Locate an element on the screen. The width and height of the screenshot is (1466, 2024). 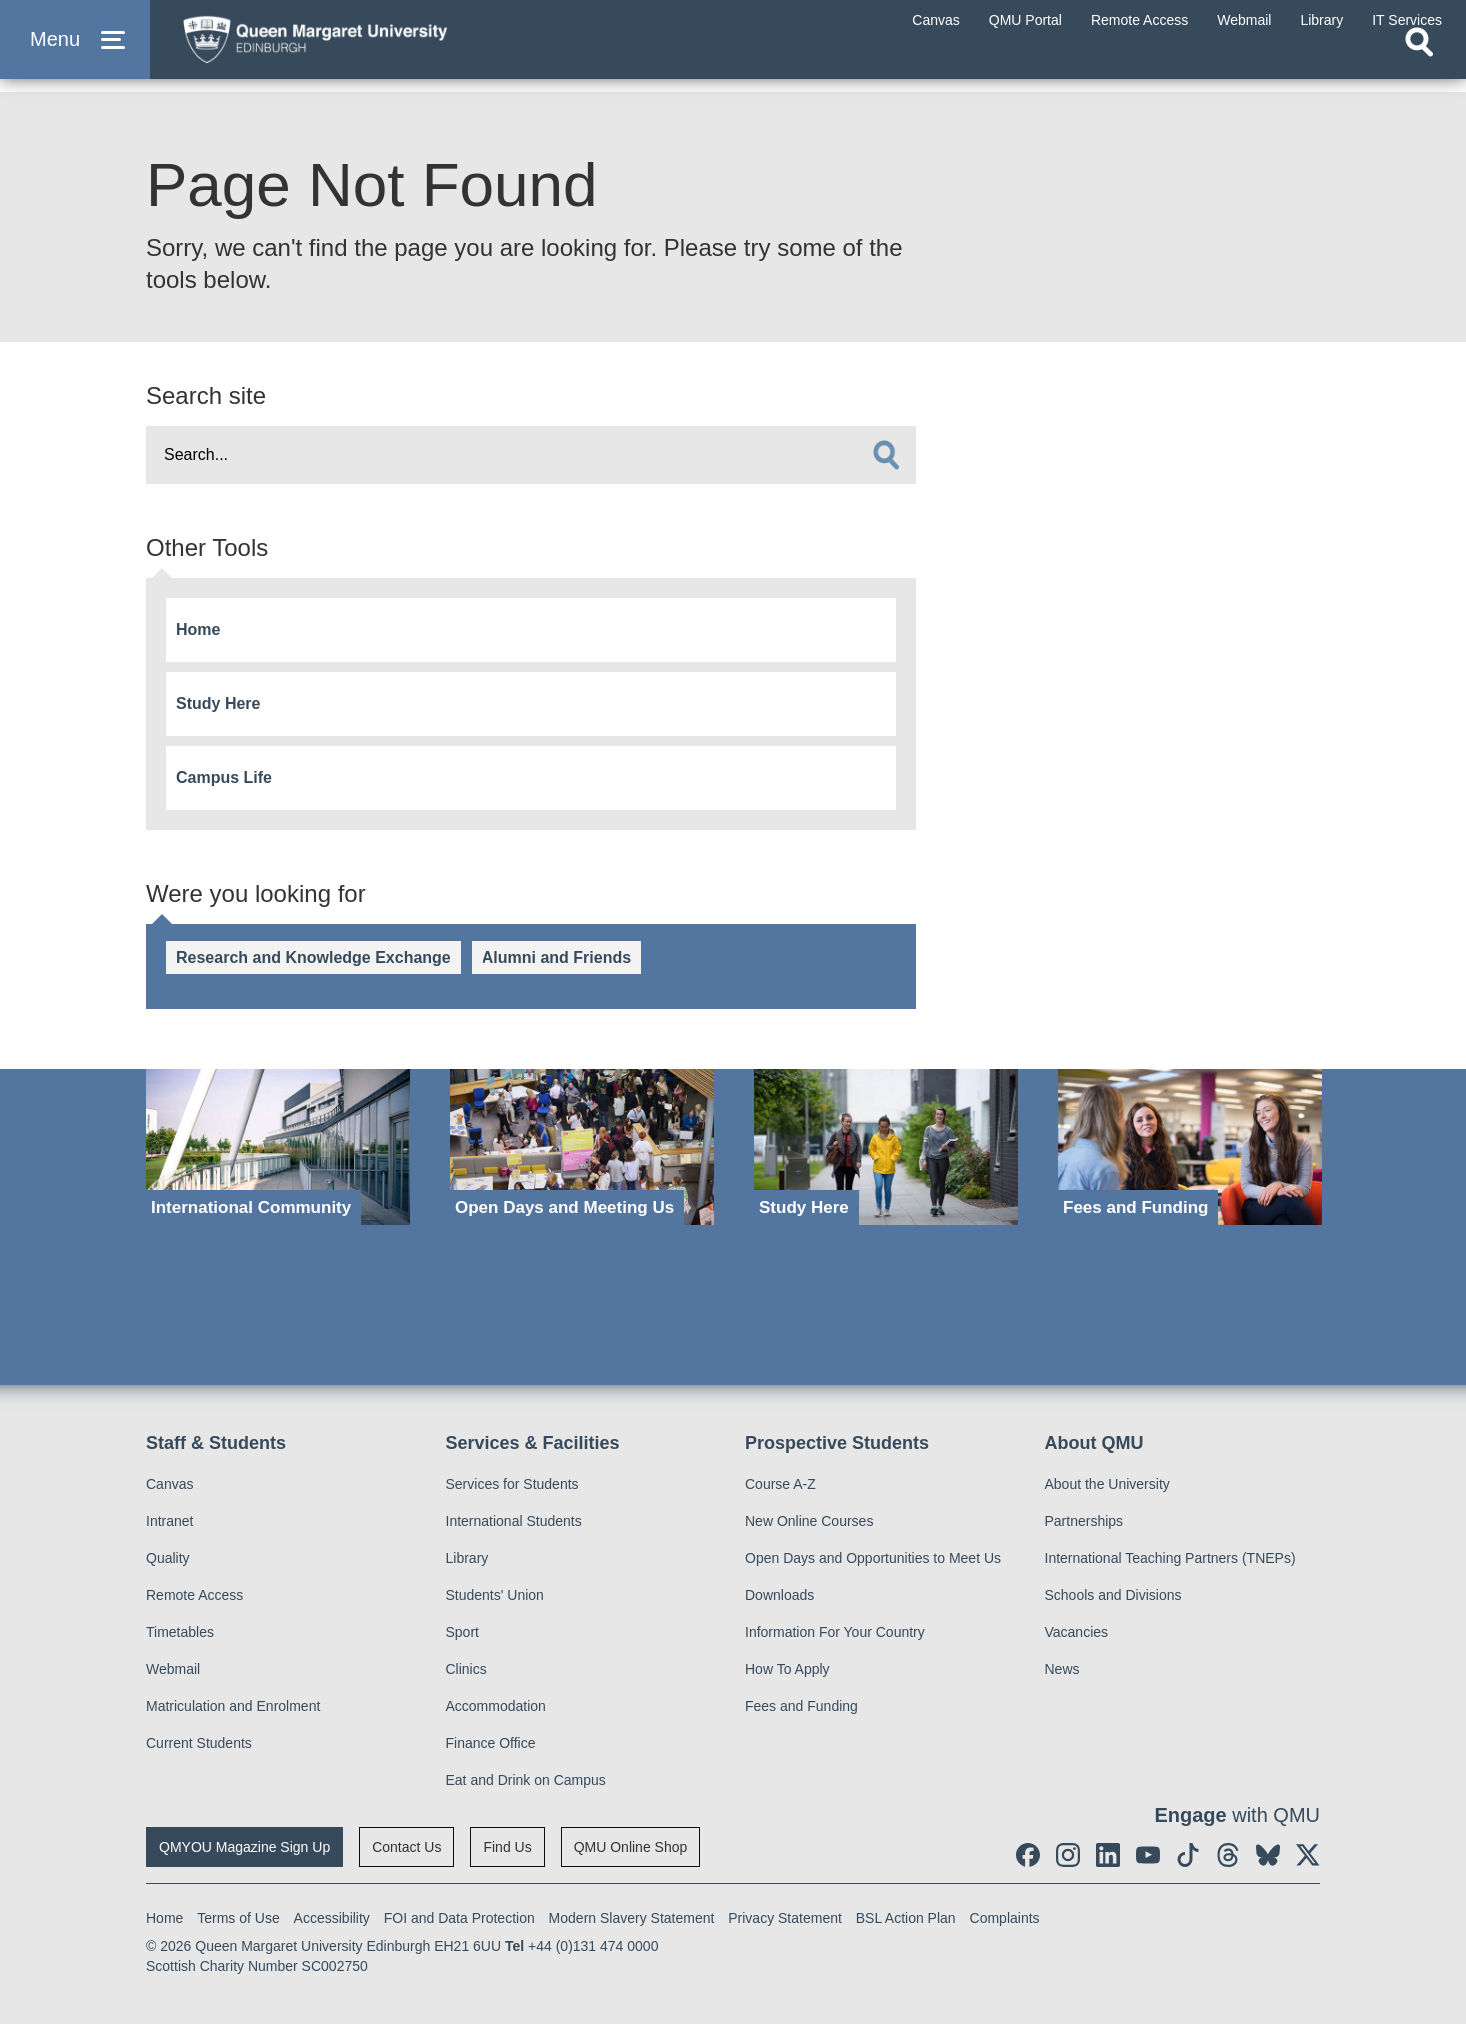
Fees and Funding is located at coordinates (801, 1706).